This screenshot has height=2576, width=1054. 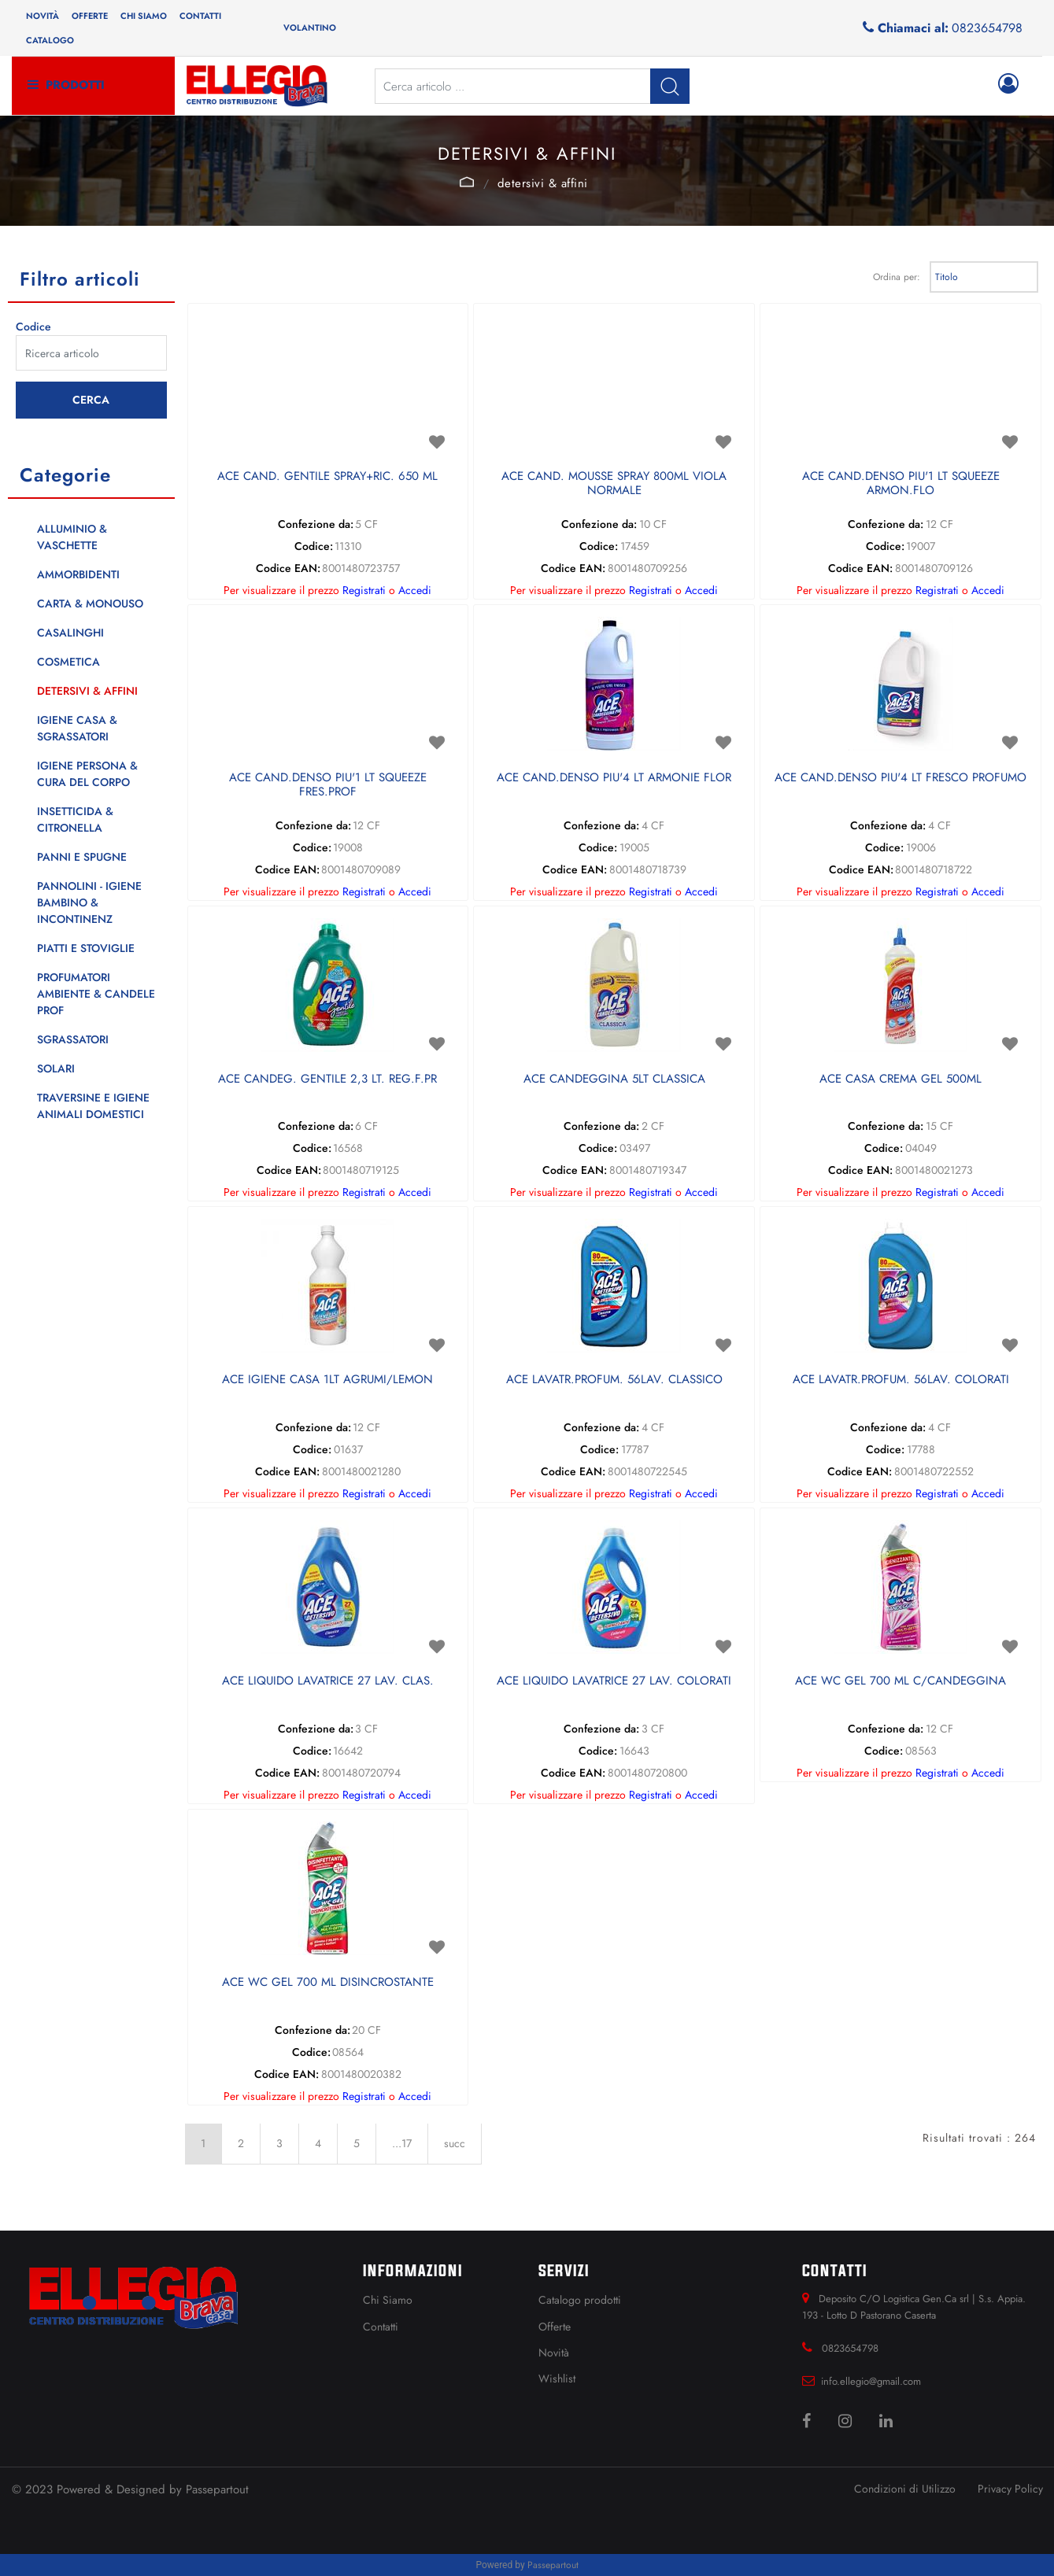 What do you see at coordinates (70, 632) in the screenshot?
I see `CASALINGHI` at bounding box center [70, 632].